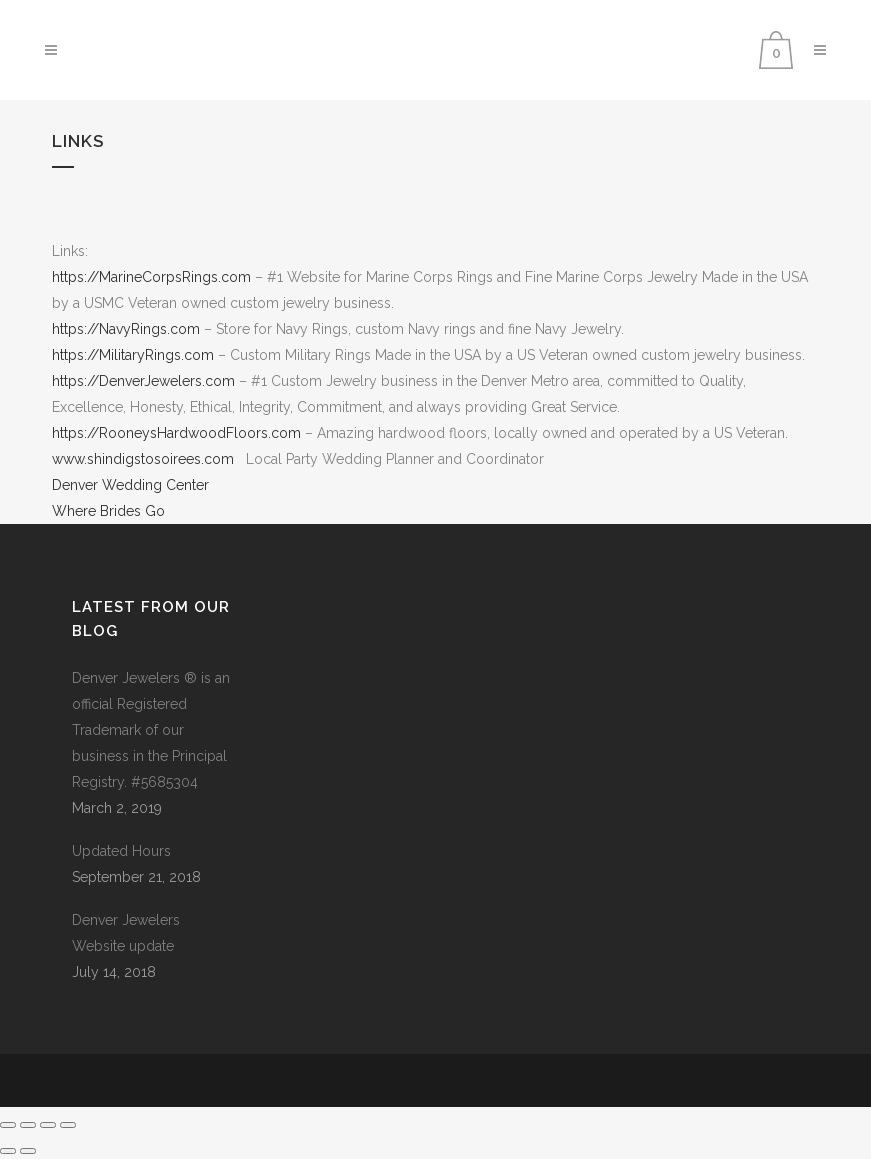 The image size is (871, 1159). I want to click on Denver Jewelers ® is an official Registered Trademark of our business in the Principal Registry. #5685304, so click(151, 730).